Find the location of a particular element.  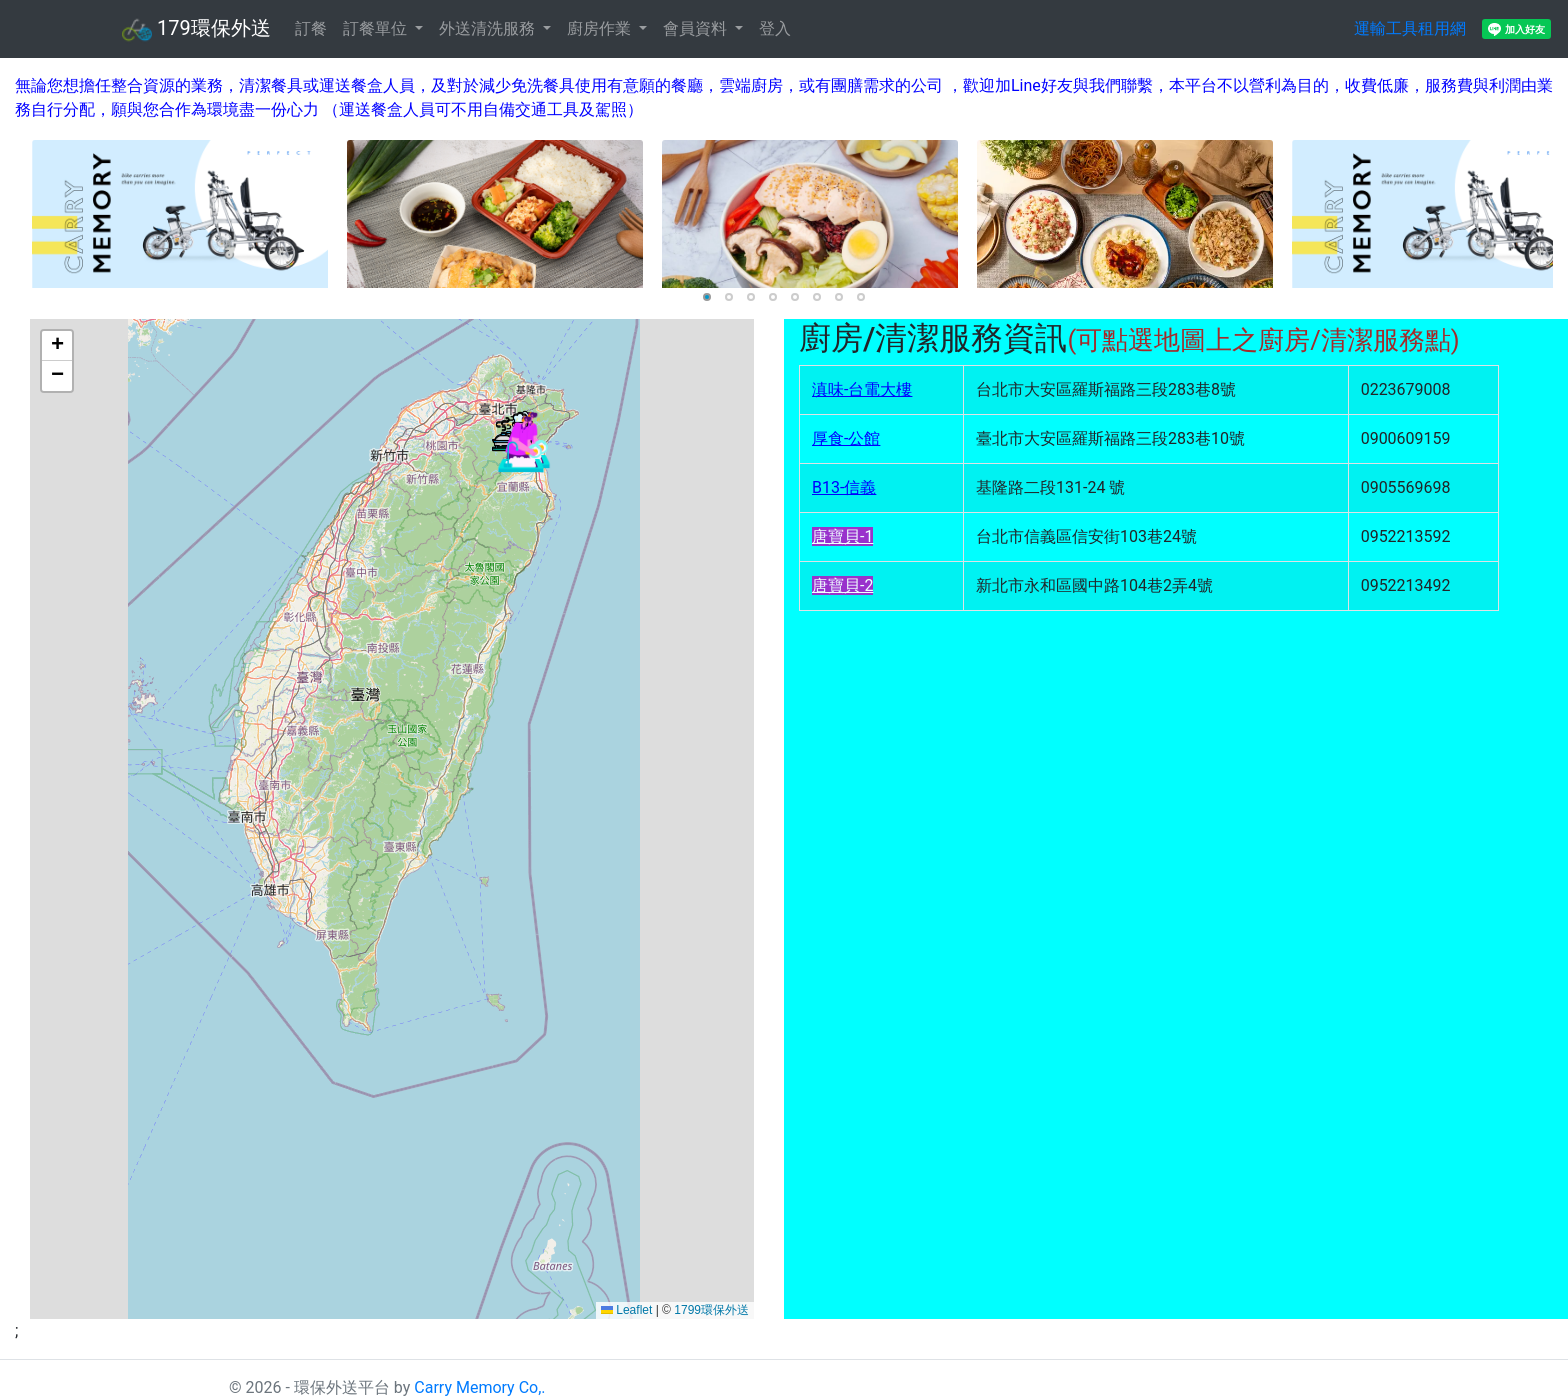

廚房作業 is located at coordinates (601, 28).